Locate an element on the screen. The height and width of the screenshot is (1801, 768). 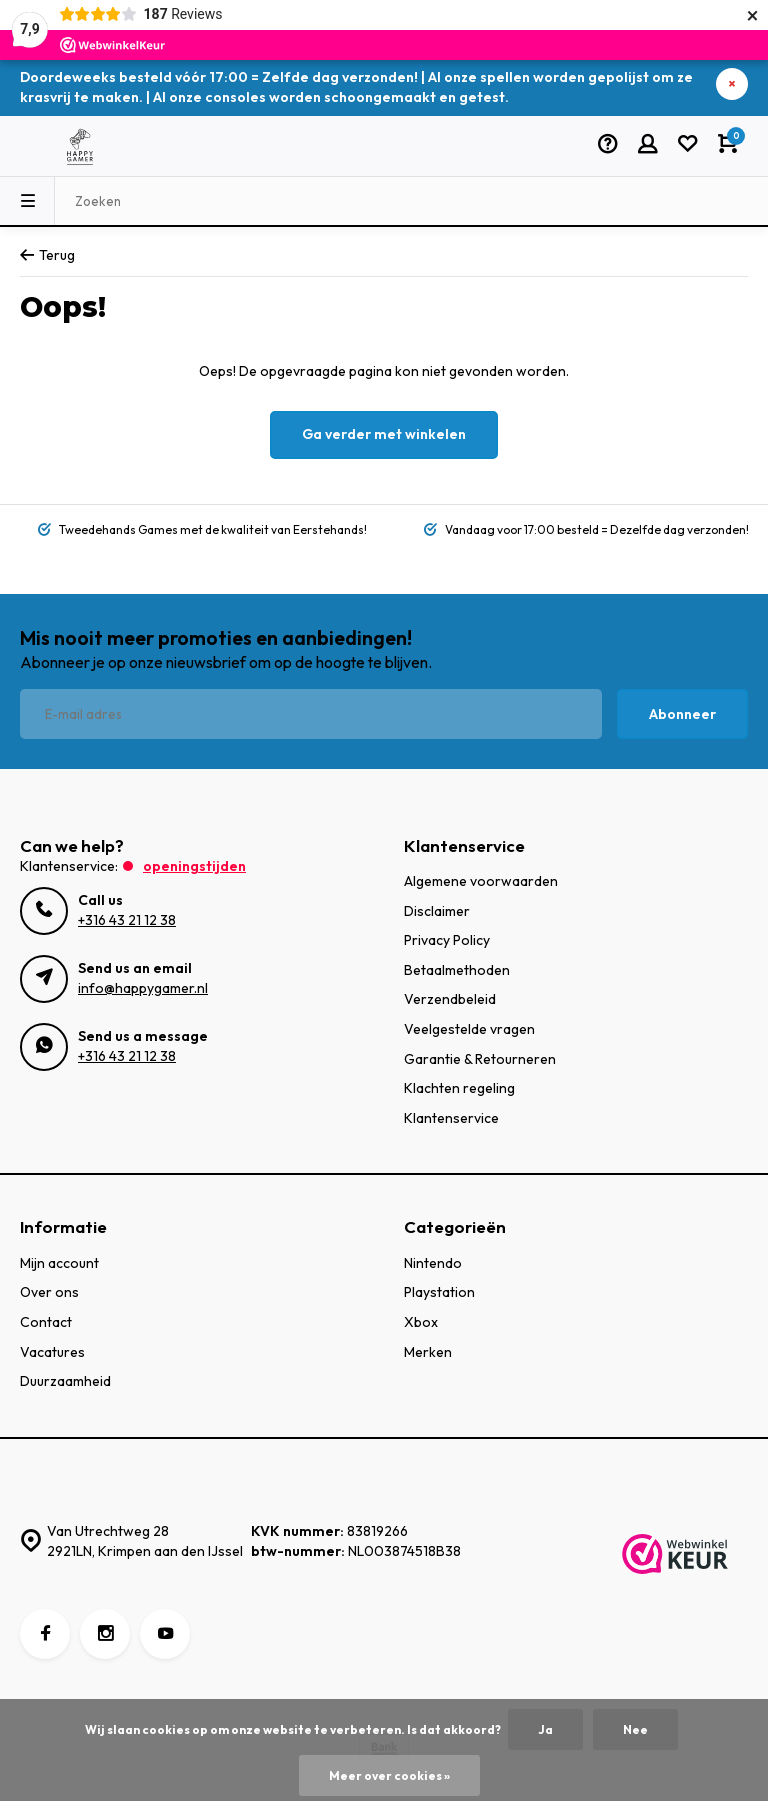
Klachten regeling is located at coordinates (459, 1088).